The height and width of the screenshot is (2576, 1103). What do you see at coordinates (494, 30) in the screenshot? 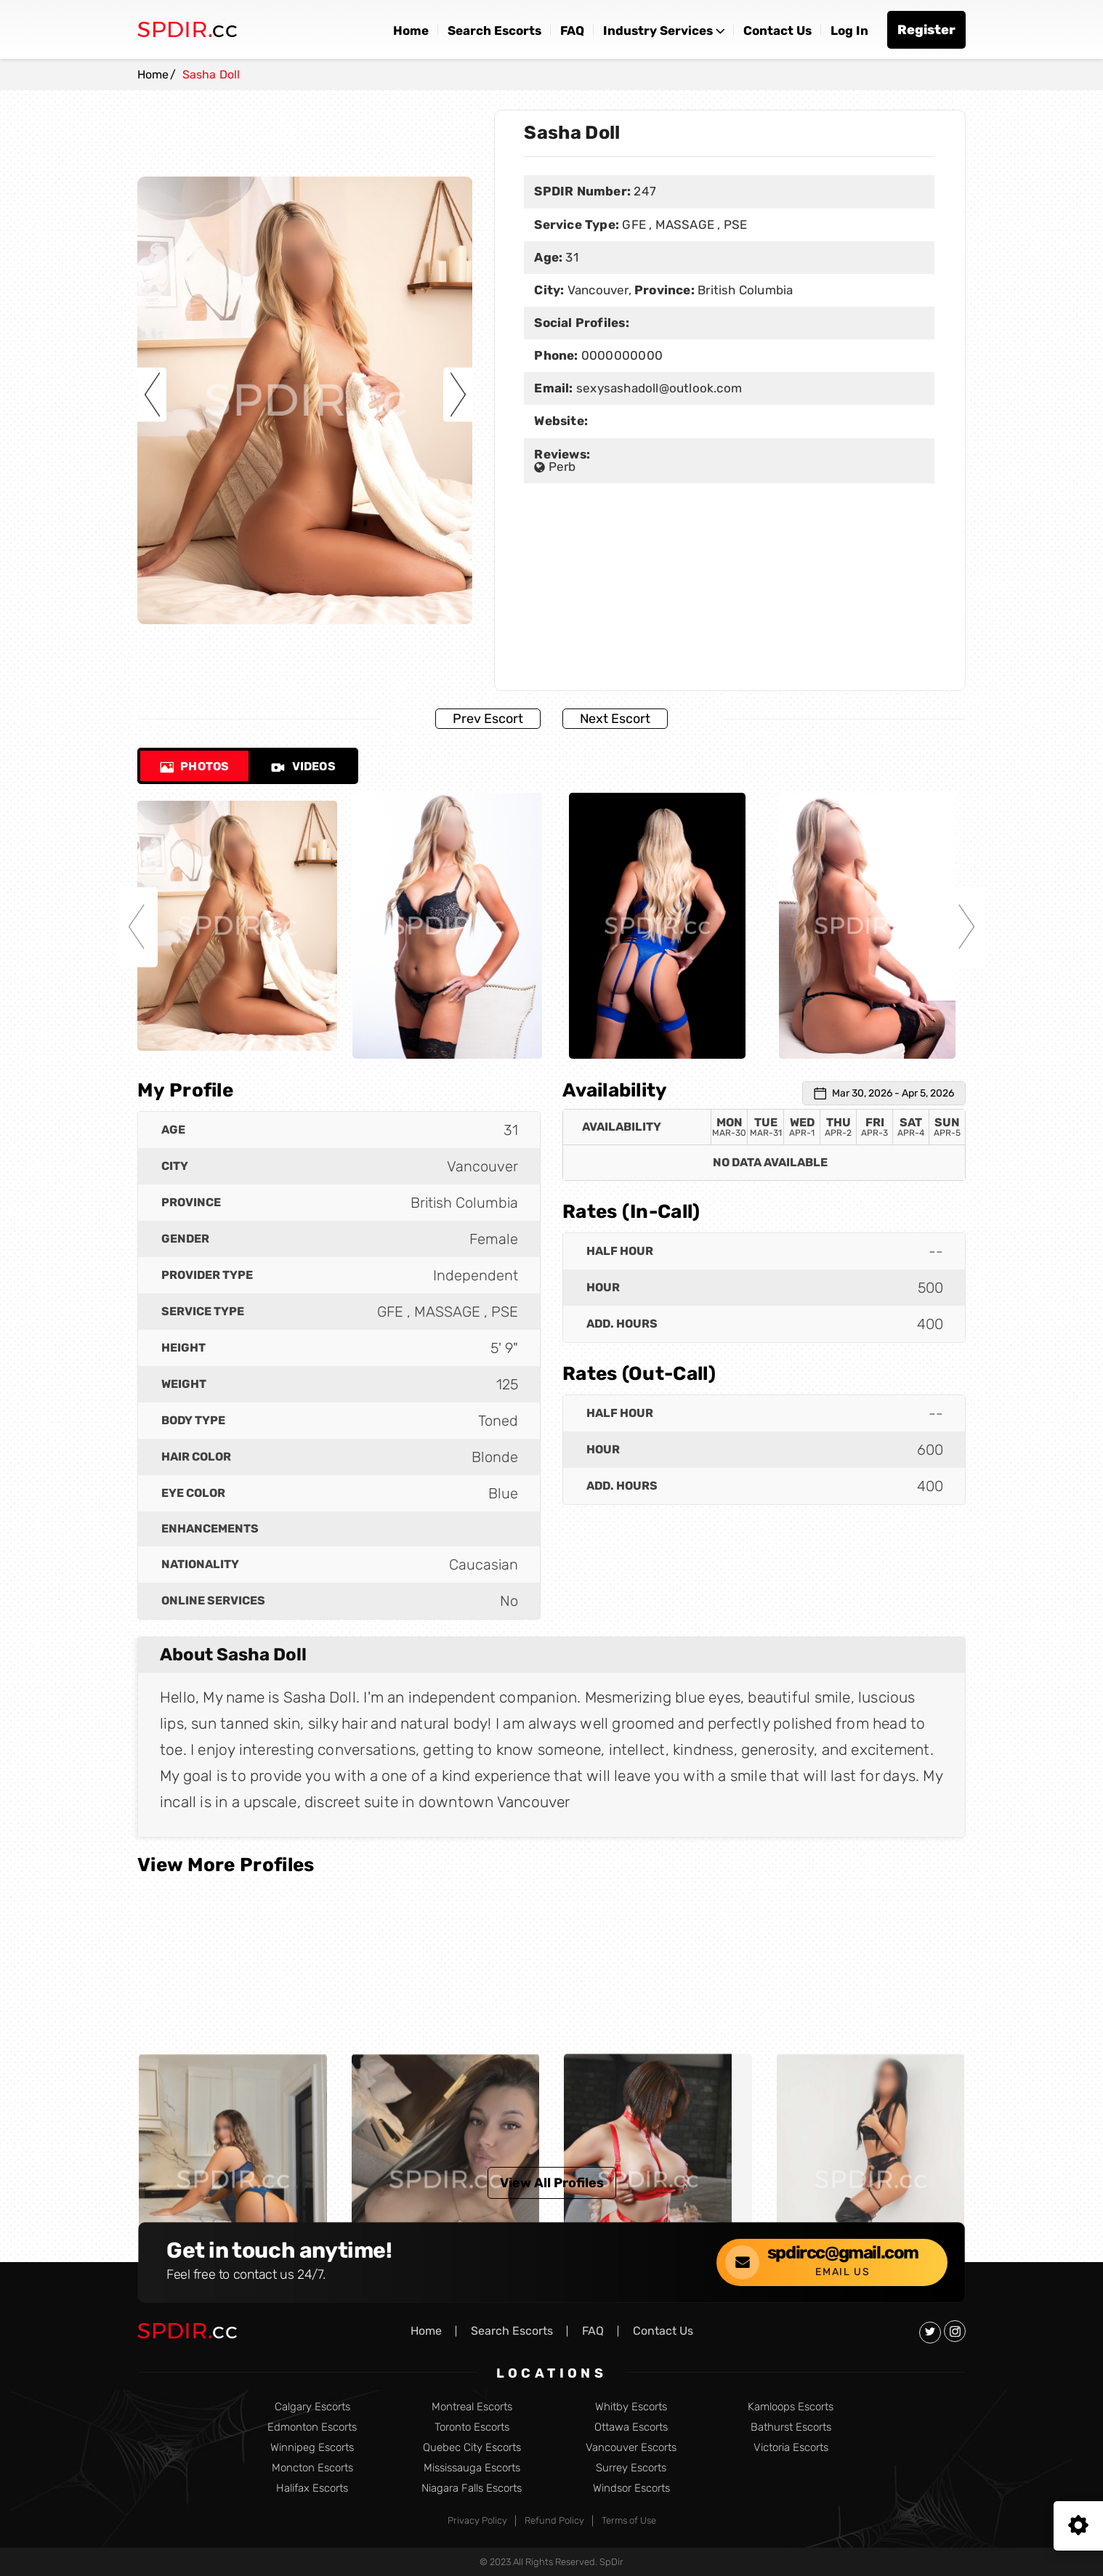
I see `Search Escorts` at bounding box center [494, 30].